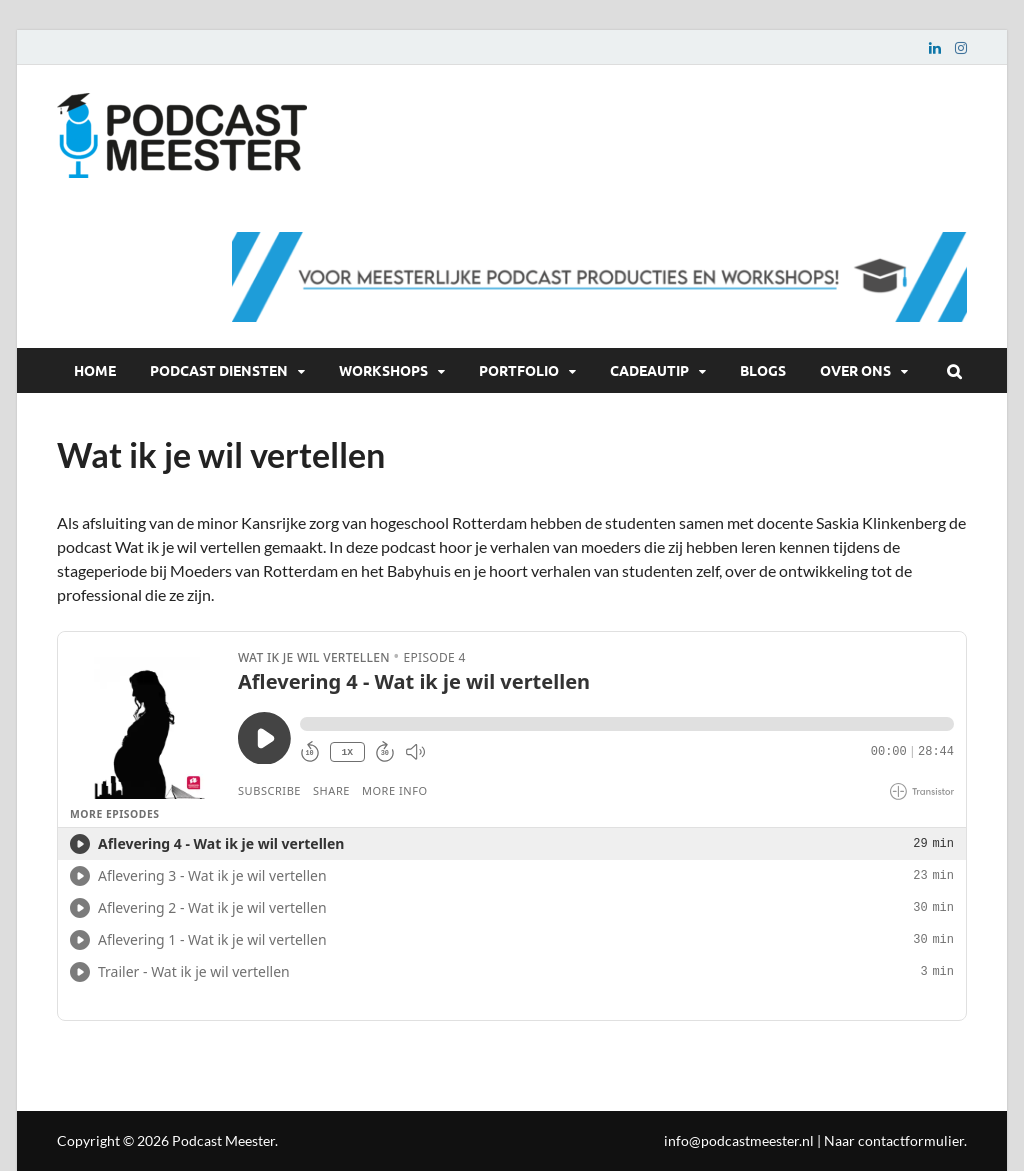  What do you see at coordinates (219, 370) in the screenshot?
I see `Podcast diensten` at bounding box center [219, 370].